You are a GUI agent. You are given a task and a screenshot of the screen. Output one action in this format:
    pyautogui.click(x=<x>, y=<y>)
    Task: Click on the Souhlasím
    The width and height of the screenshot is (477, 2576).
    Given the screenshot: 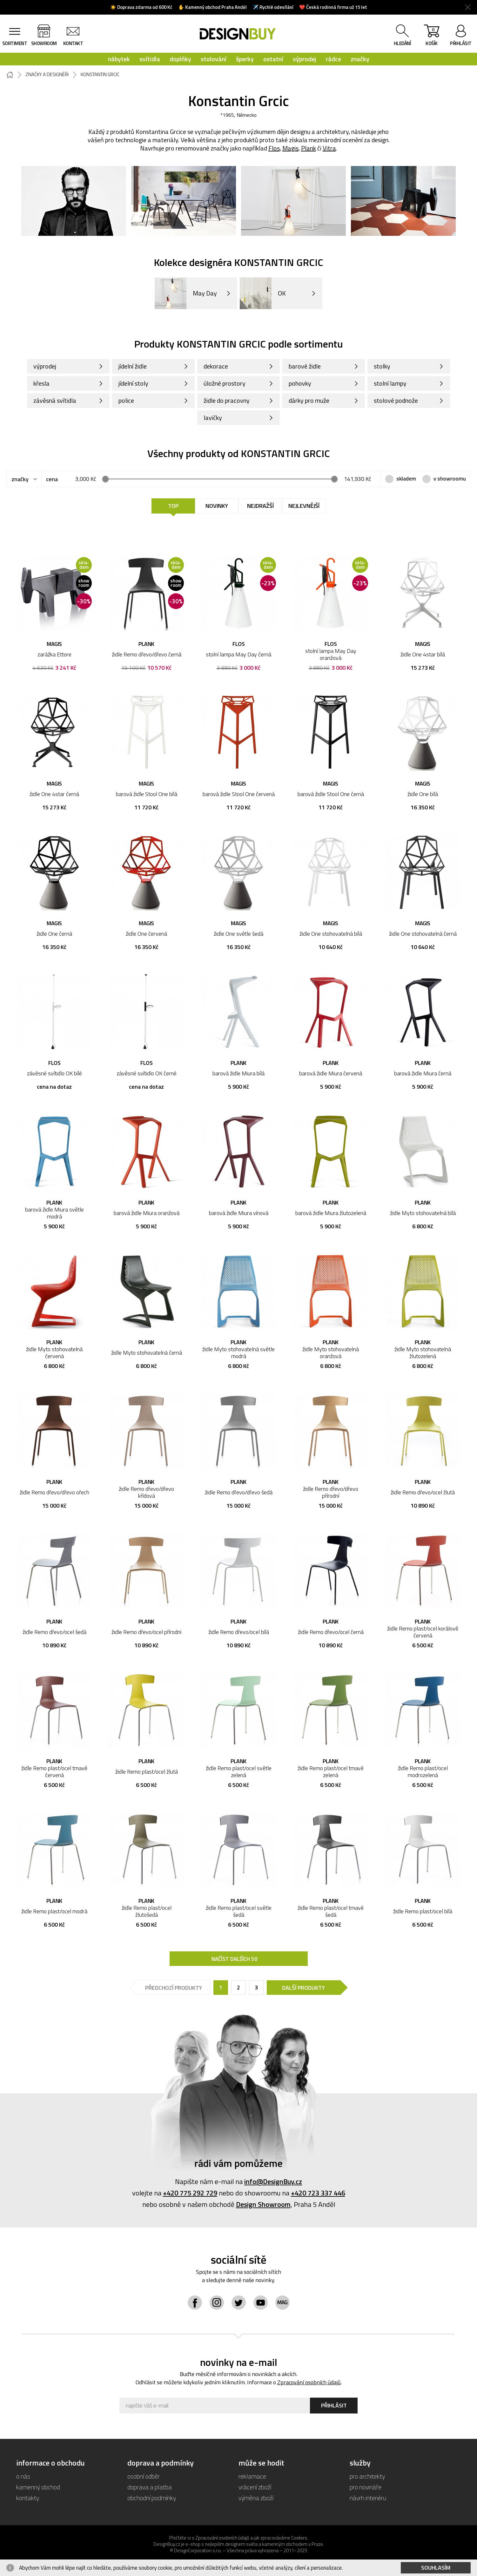 What is the action you would take?
    pyautogui.click(x=435, y=2567)
    